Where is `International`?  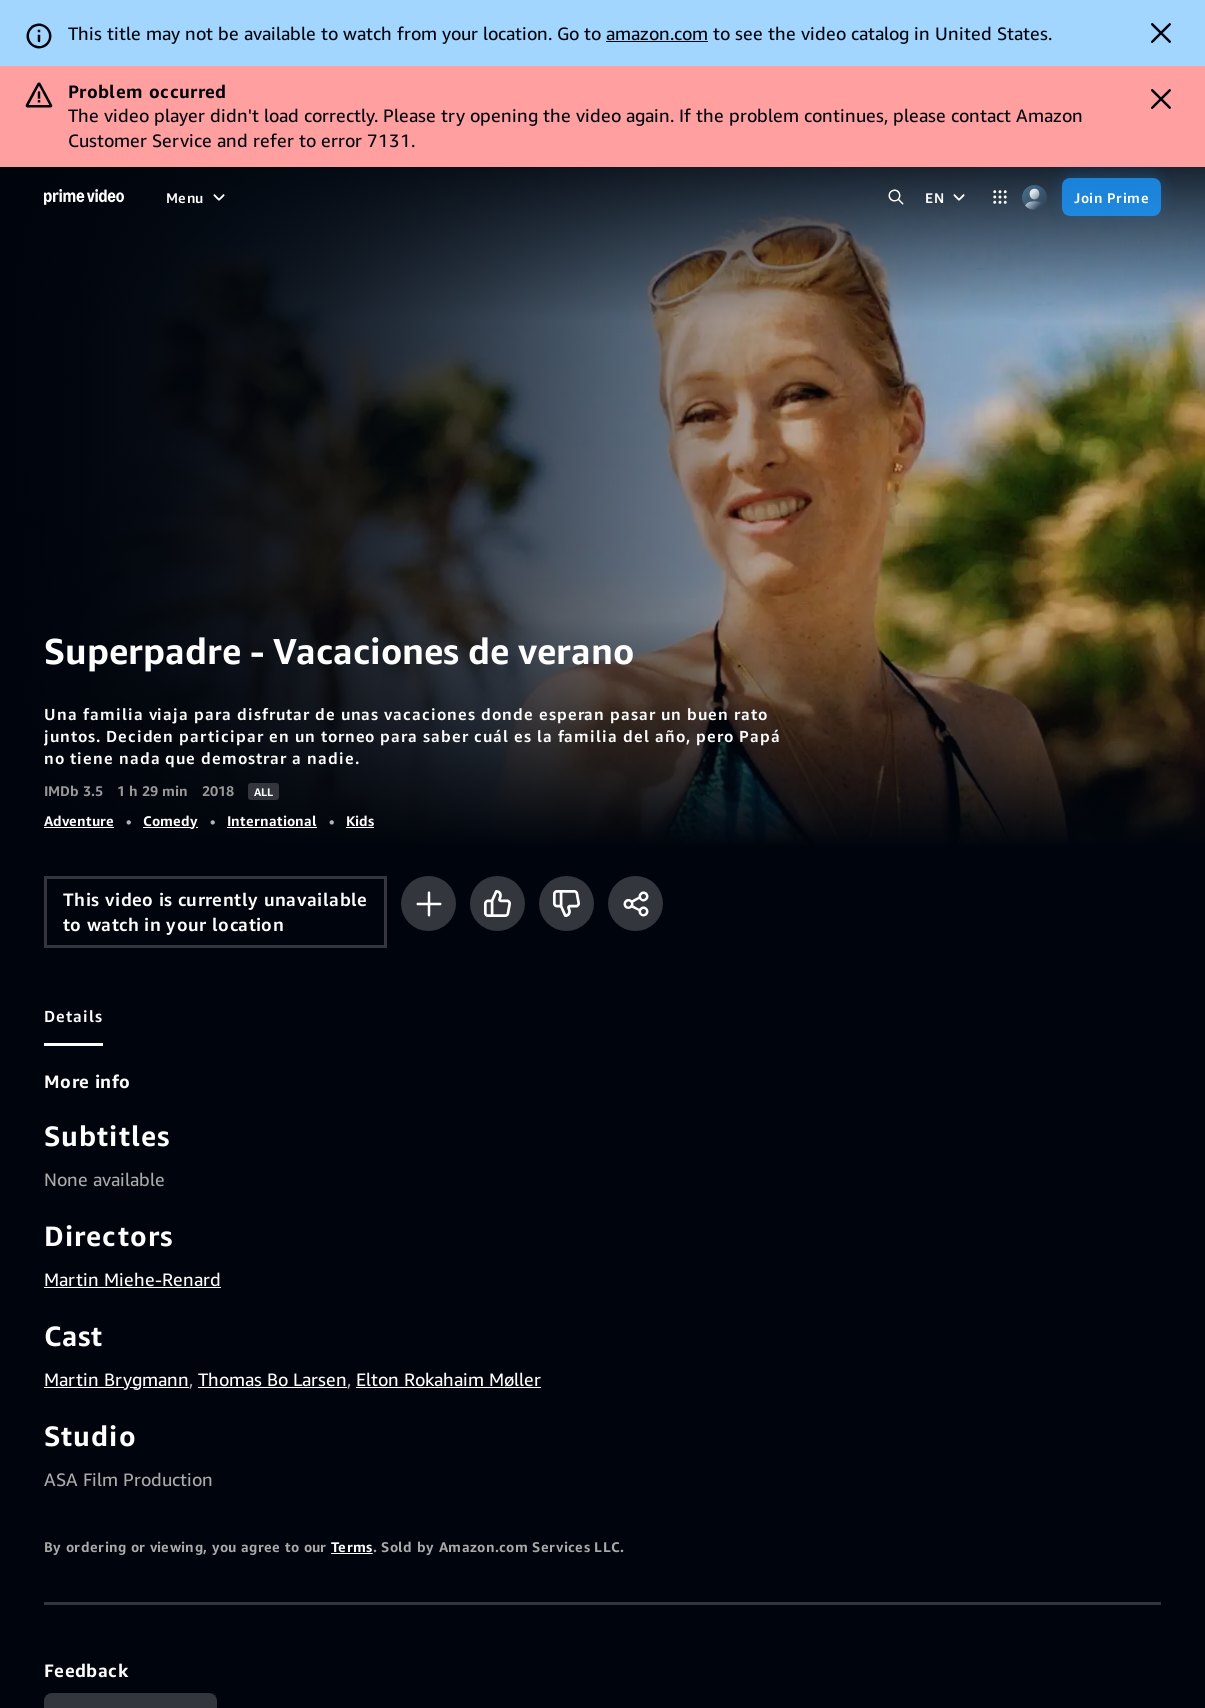 International is located at coordinates (272, 820).